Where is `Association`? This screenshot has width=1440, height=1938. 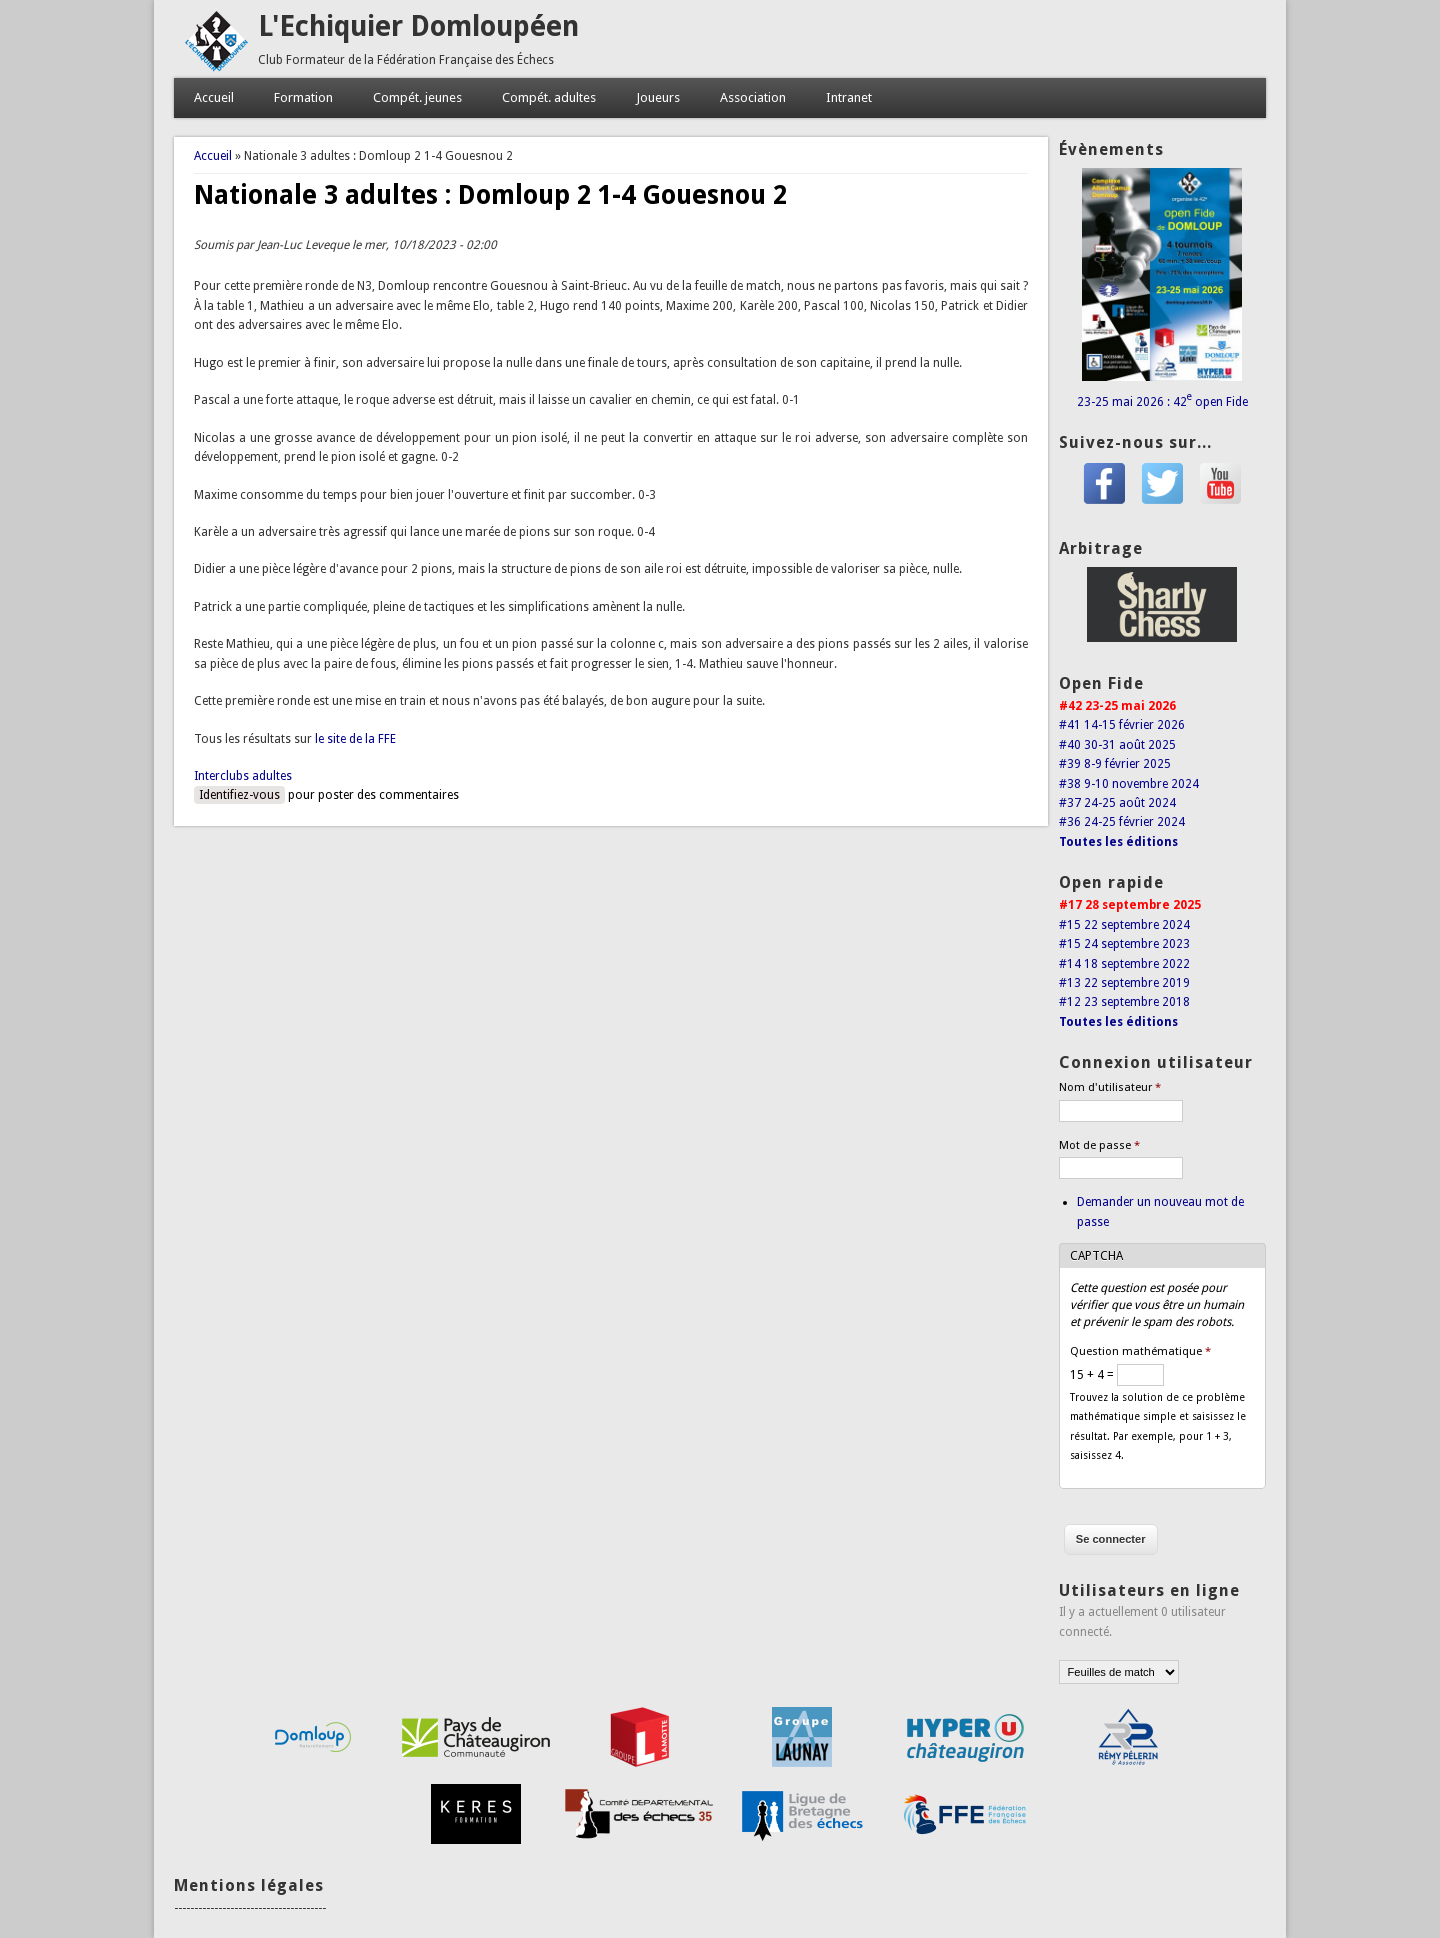
Association is located at coordinates (753, 97).